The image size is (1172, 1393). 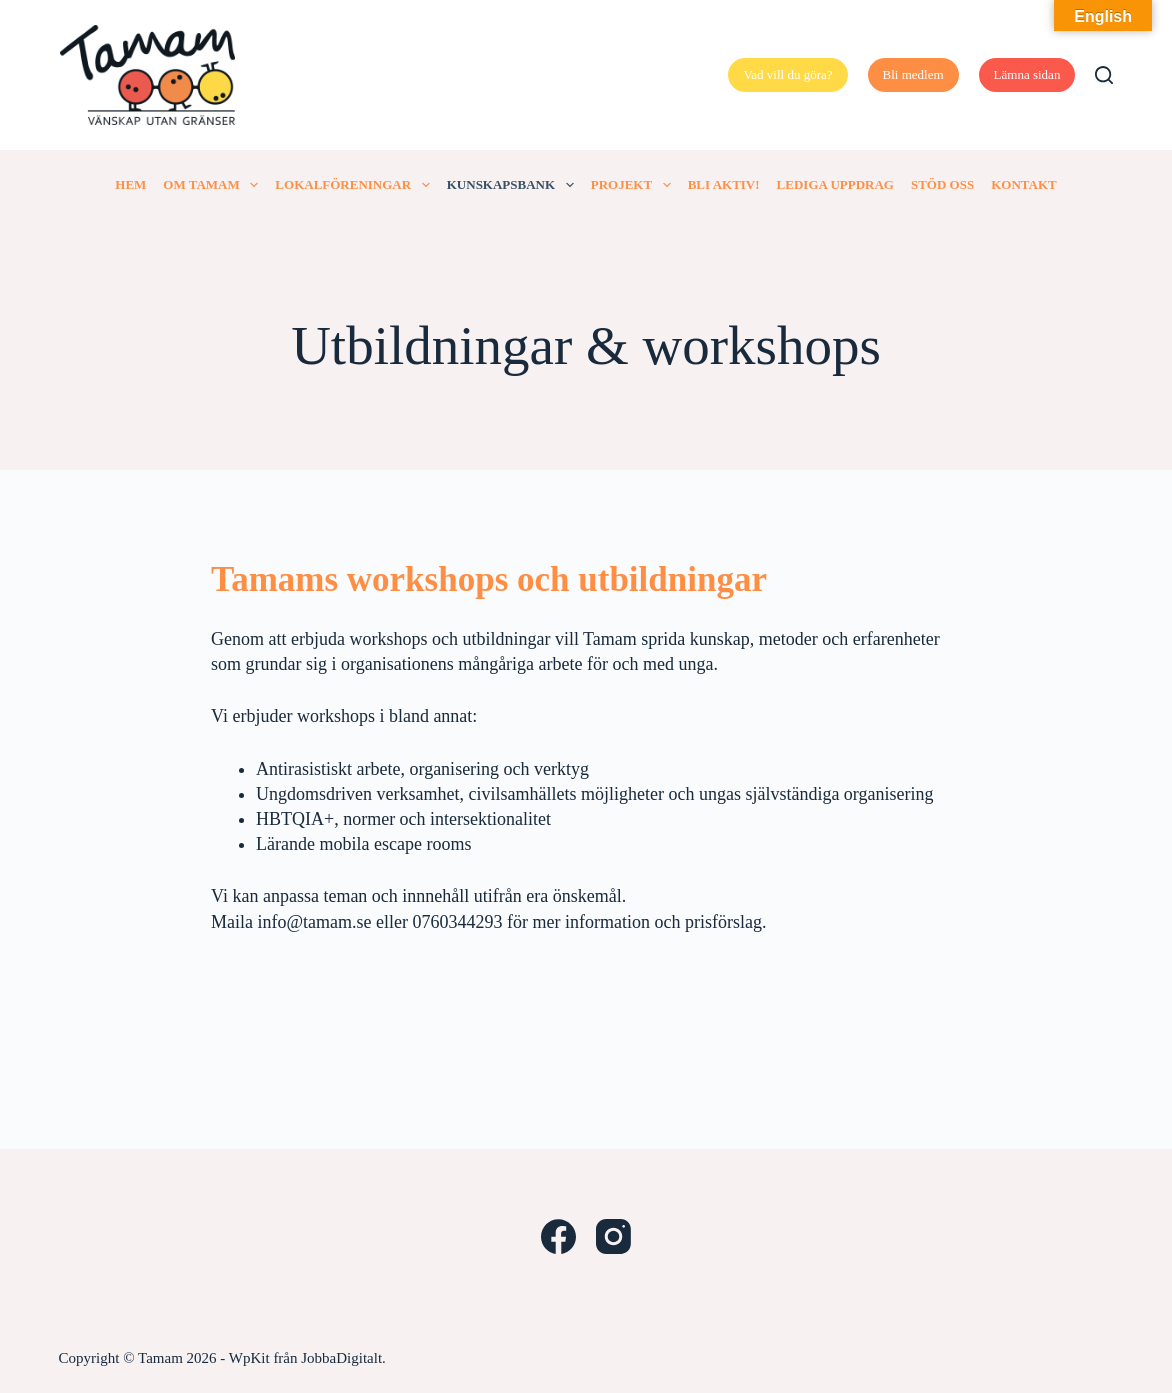 What do you see at coordinates (1024, 184) in the screenshot?
I see `Kontakt` at bounding box center [1024, 184].